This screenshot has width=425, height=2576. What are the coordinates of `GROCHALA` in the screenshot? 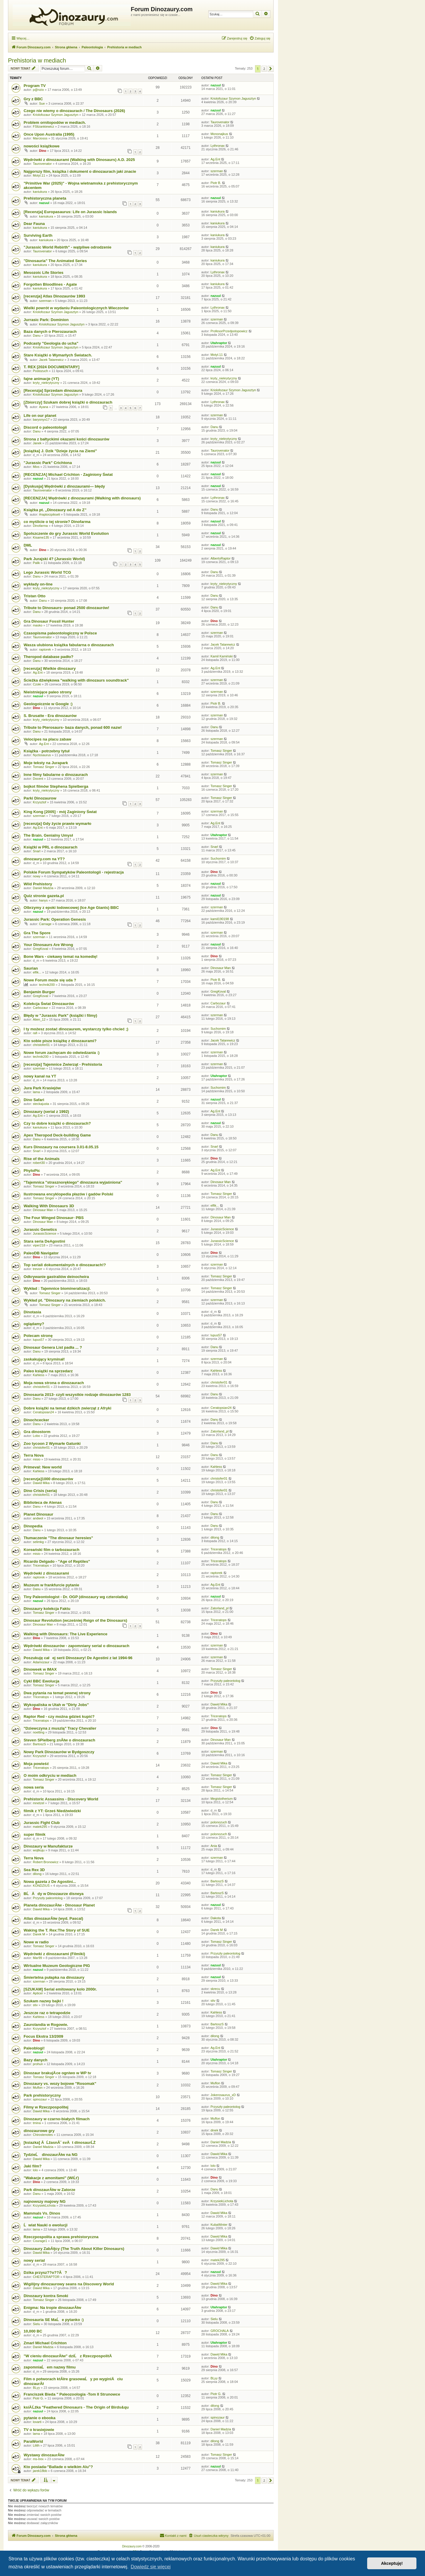 It's located at (219, 2330).